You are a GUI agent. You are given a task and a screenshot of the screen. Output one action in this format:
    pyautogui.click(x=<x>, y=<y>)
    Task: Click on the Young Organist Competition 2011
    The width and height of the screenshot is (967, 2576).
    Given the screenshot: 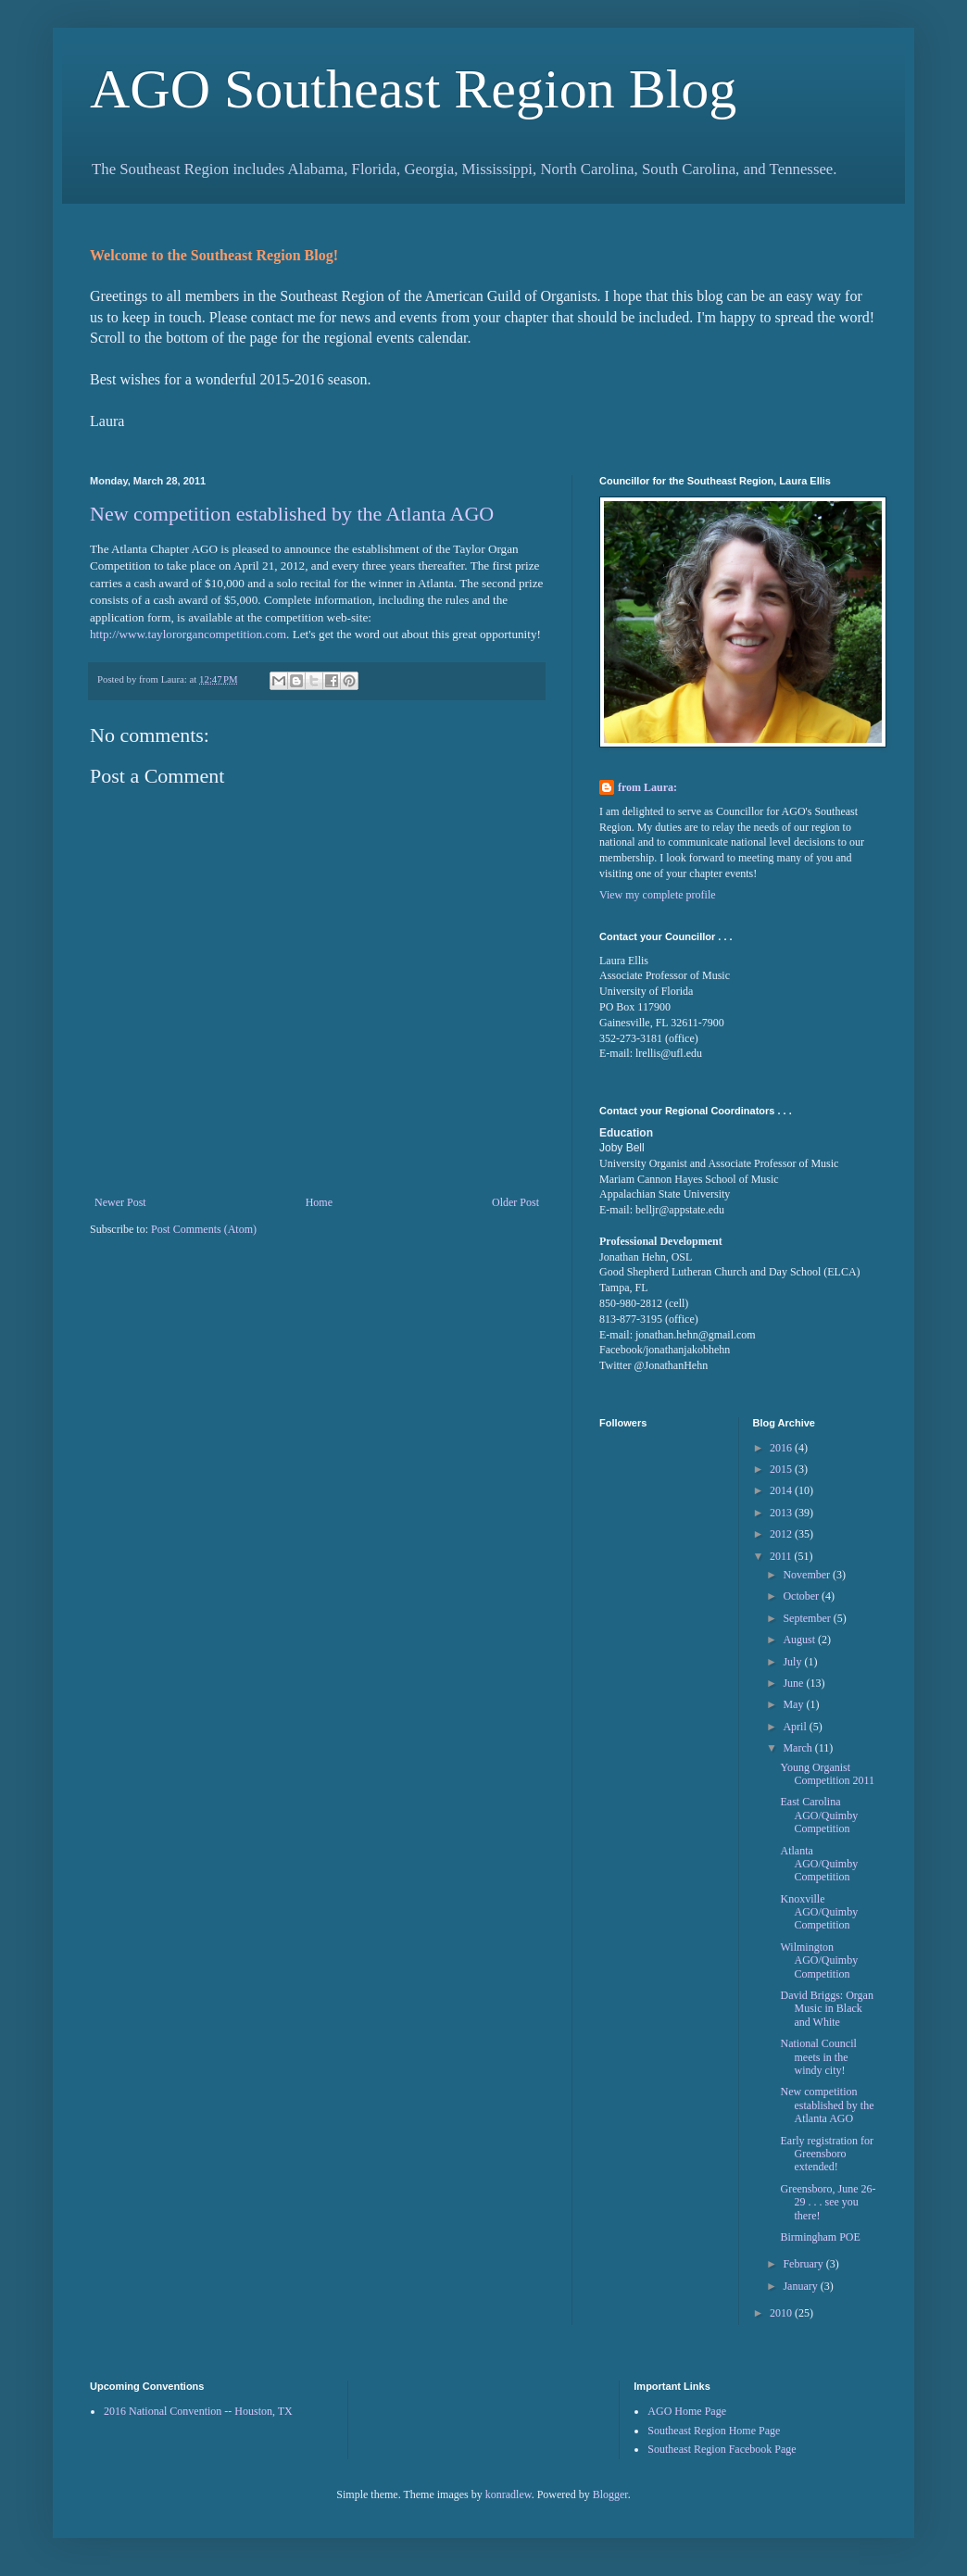 What is the action you would take?
    pyautogui.click(x=827, y=1774)
    